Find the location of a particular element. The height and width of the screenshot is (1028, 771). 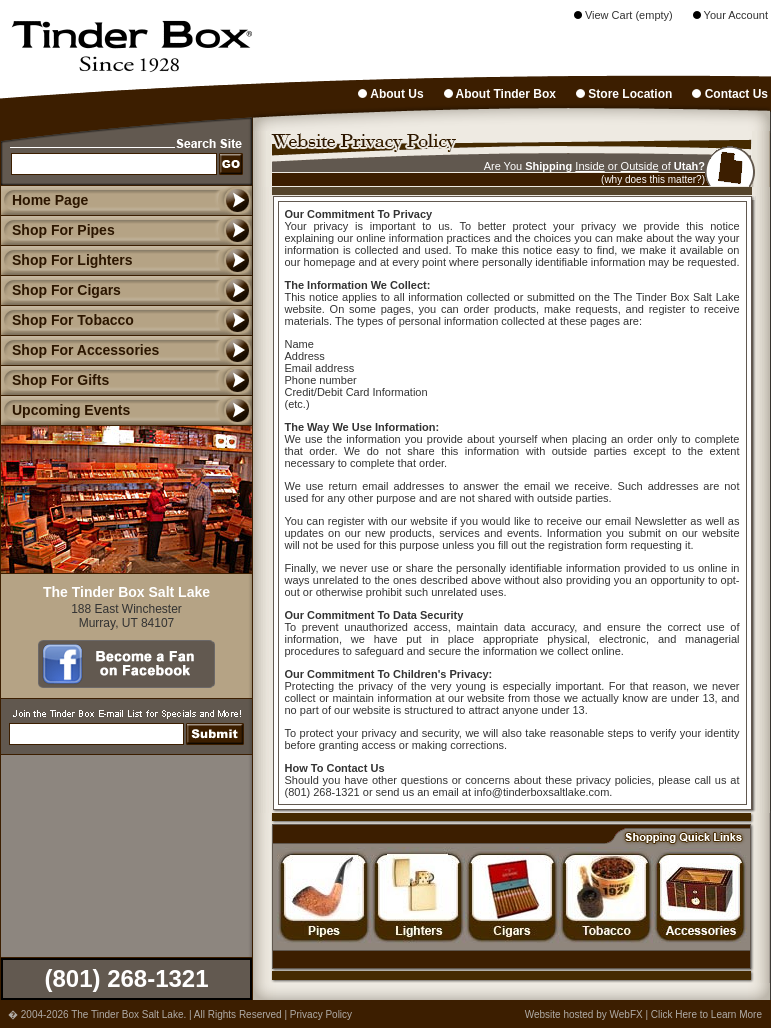

(why does this matter?) is located at coordinates (653, 179).